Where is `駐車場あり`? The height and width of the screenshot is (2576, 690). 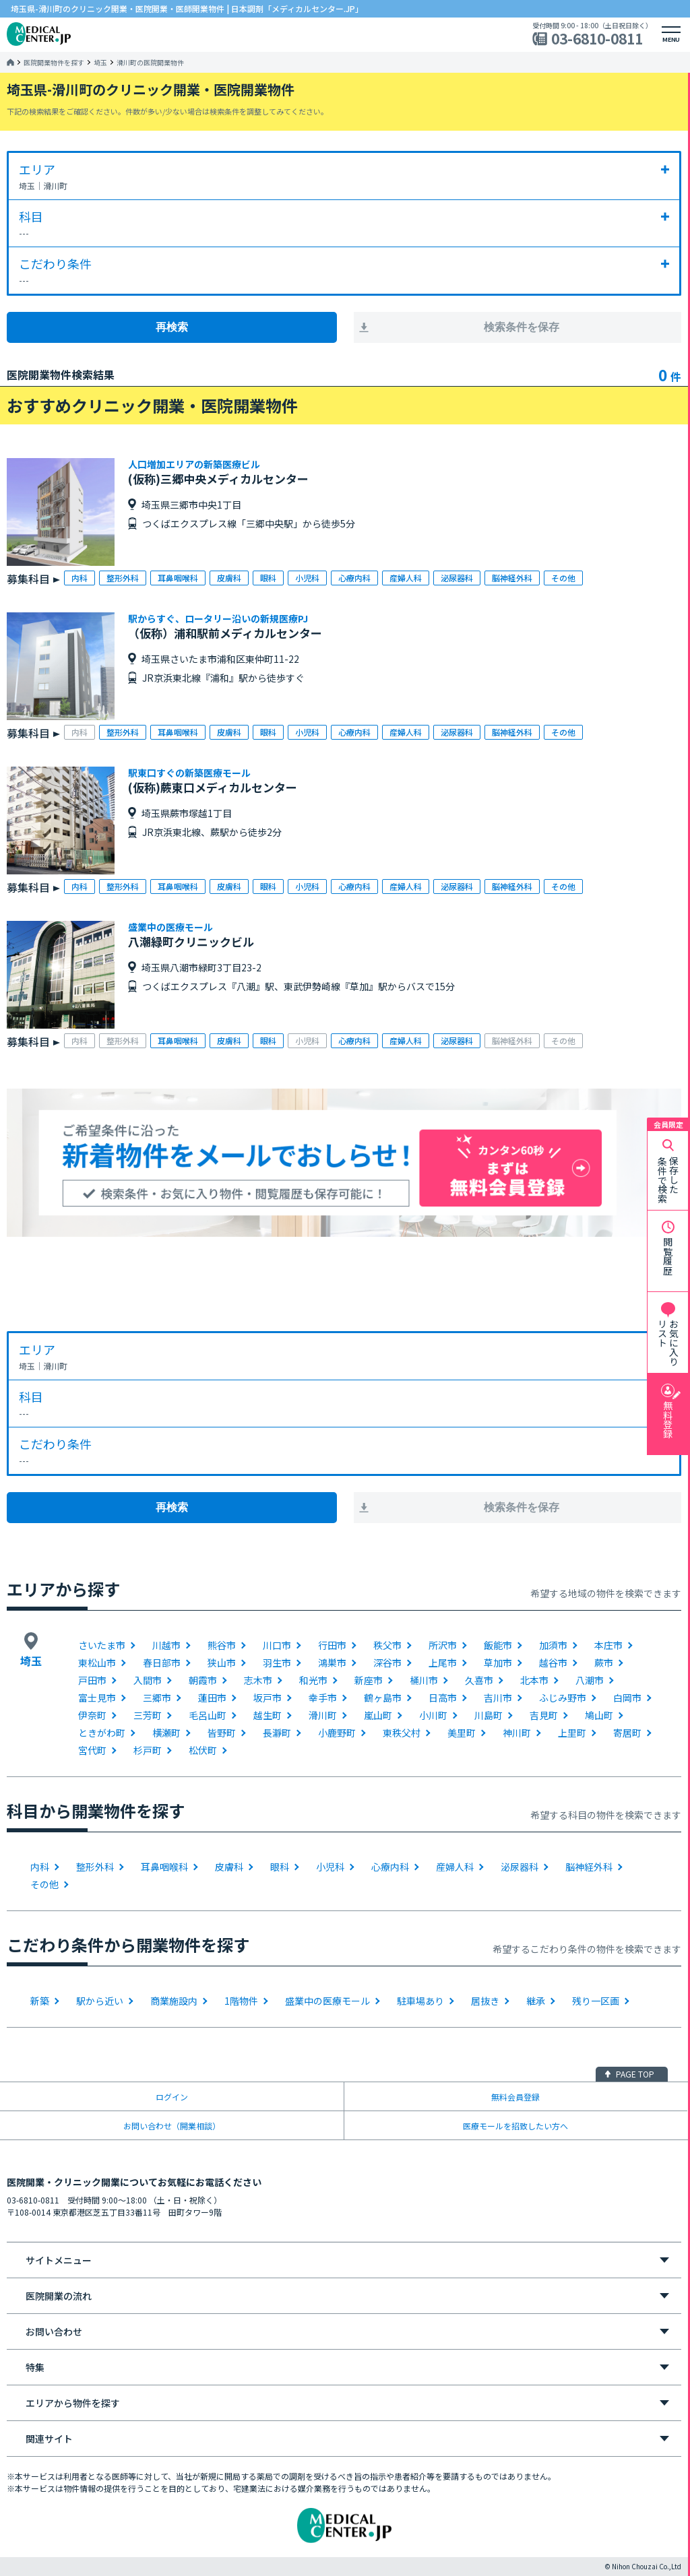
駐車場あり is located at coordinates (420, 2000).